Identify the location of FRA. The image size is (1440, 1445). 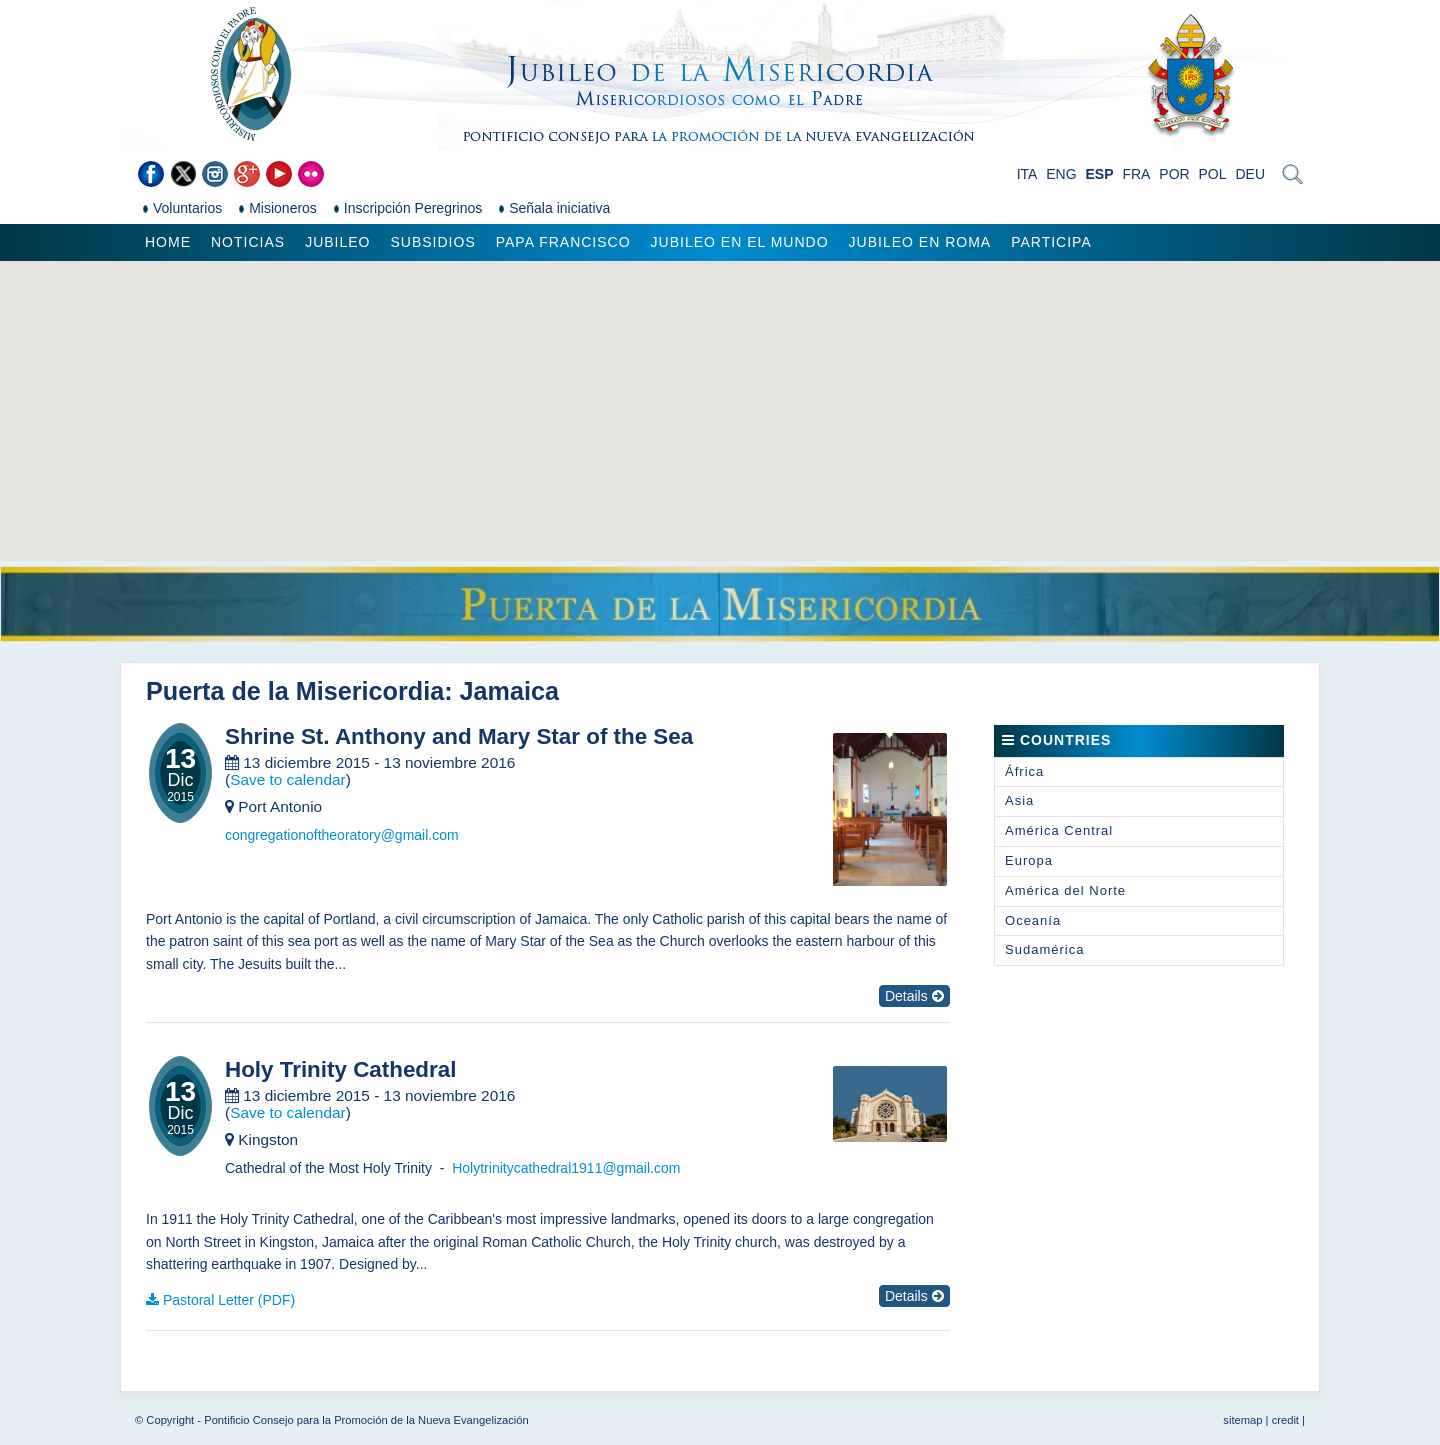
(1136, 174).